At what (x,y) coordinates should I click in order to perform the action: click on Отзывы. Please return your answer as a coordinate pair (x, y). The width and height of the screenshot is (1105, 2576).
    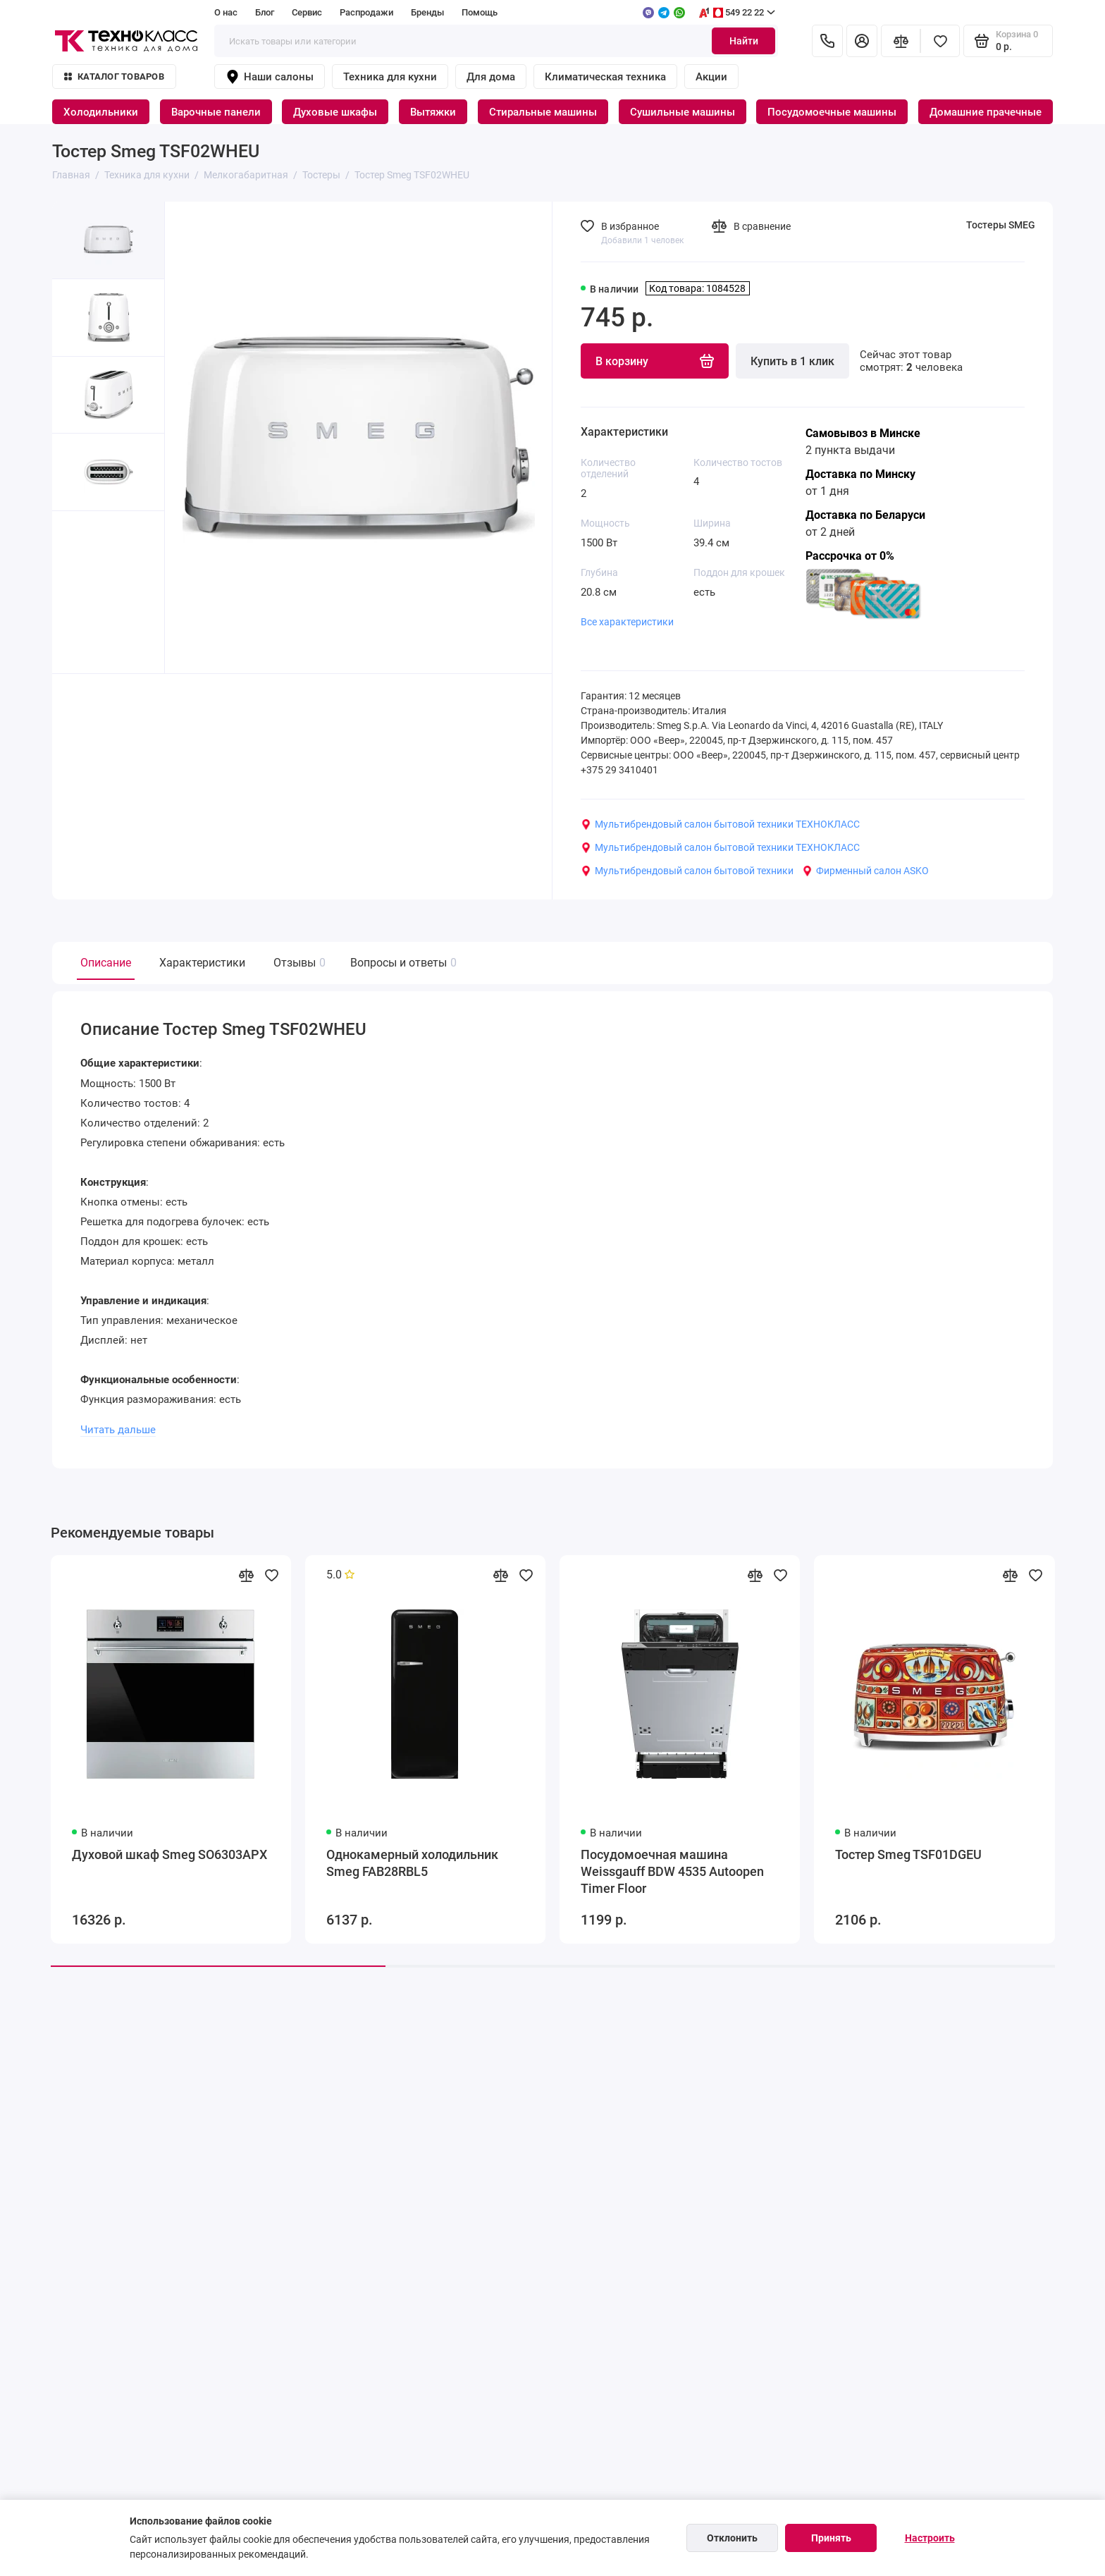
    Looking at the image, I should click on (297, 962).